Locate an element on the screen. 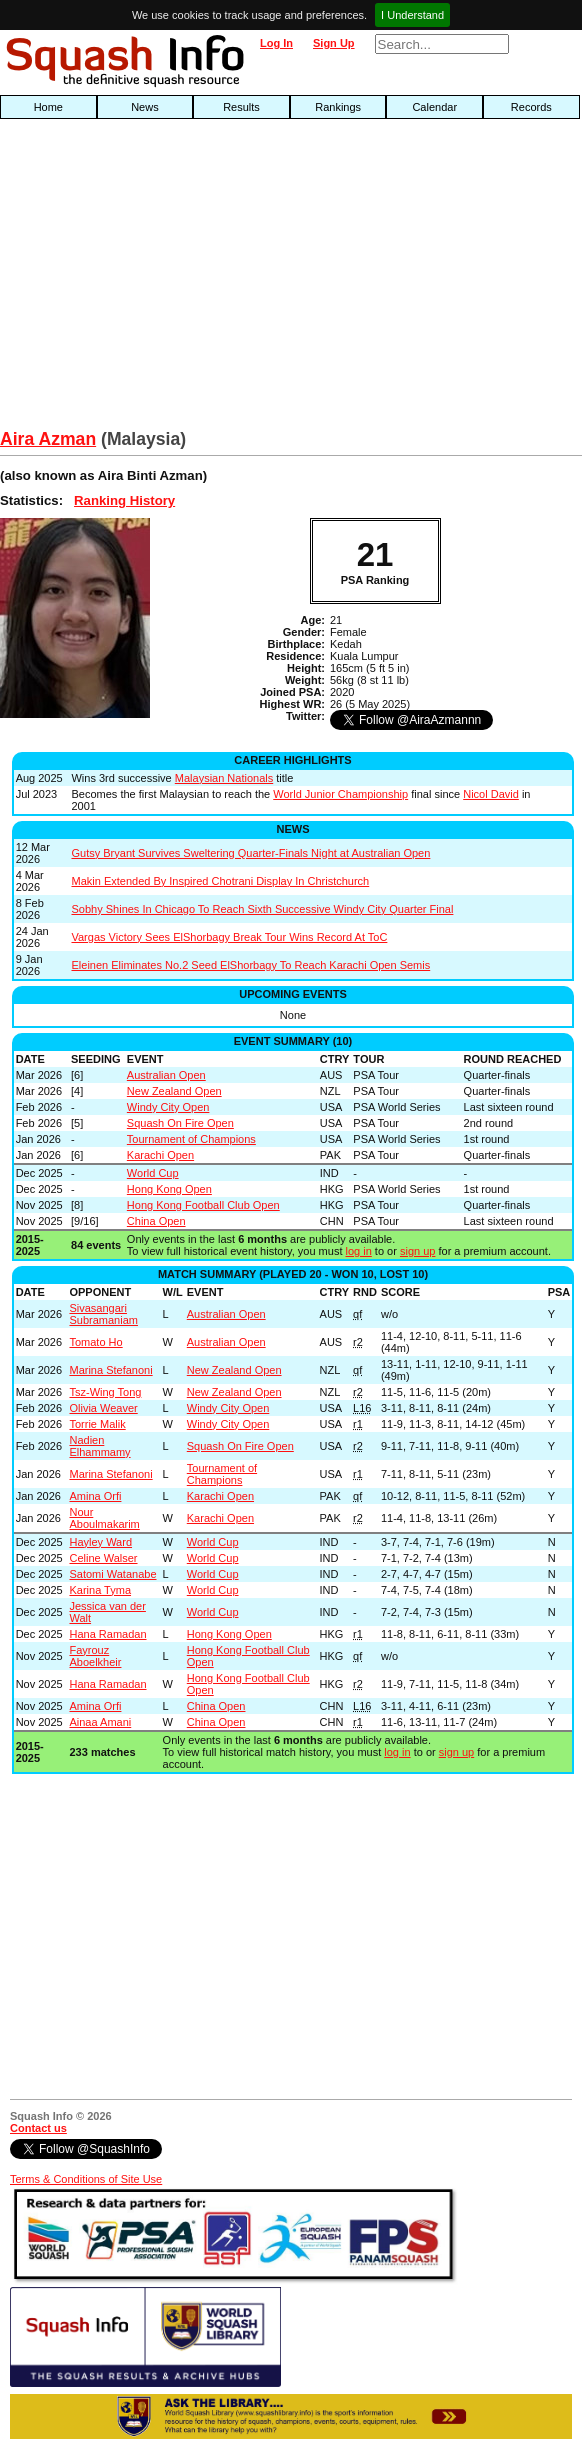 The height and width of the screenshot is (2451, 582). Ainaa Amani is located at coordinates (100, 1722).